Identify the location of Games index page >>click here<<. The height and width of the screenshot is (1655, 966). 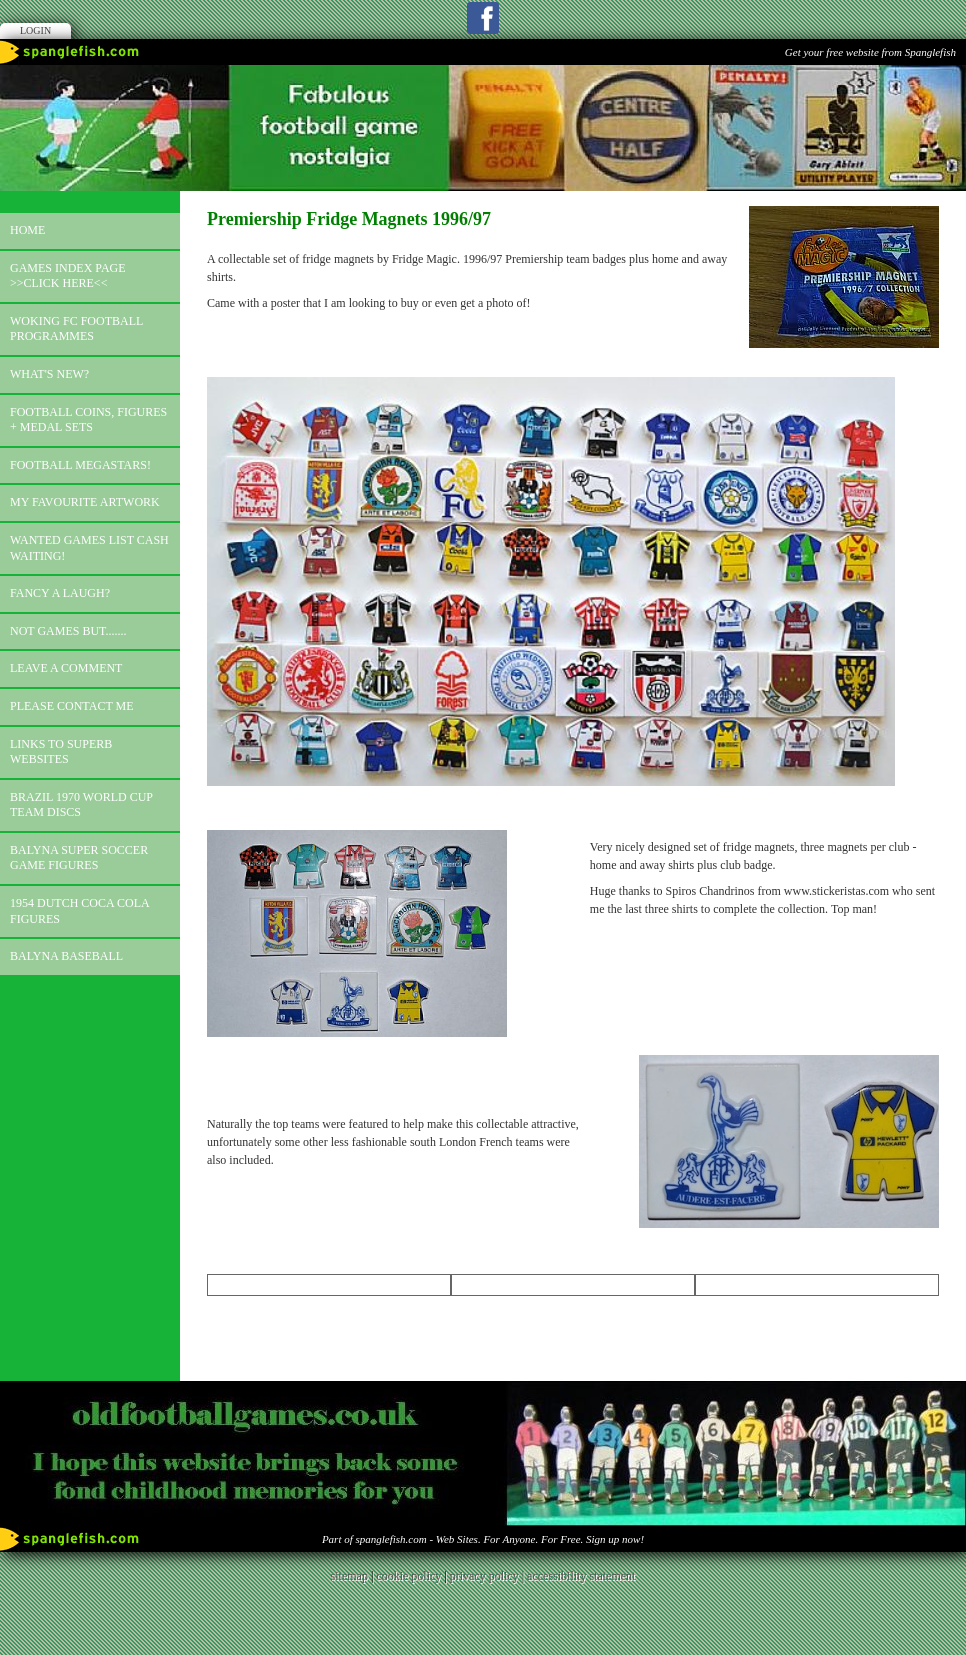
(68, 276).